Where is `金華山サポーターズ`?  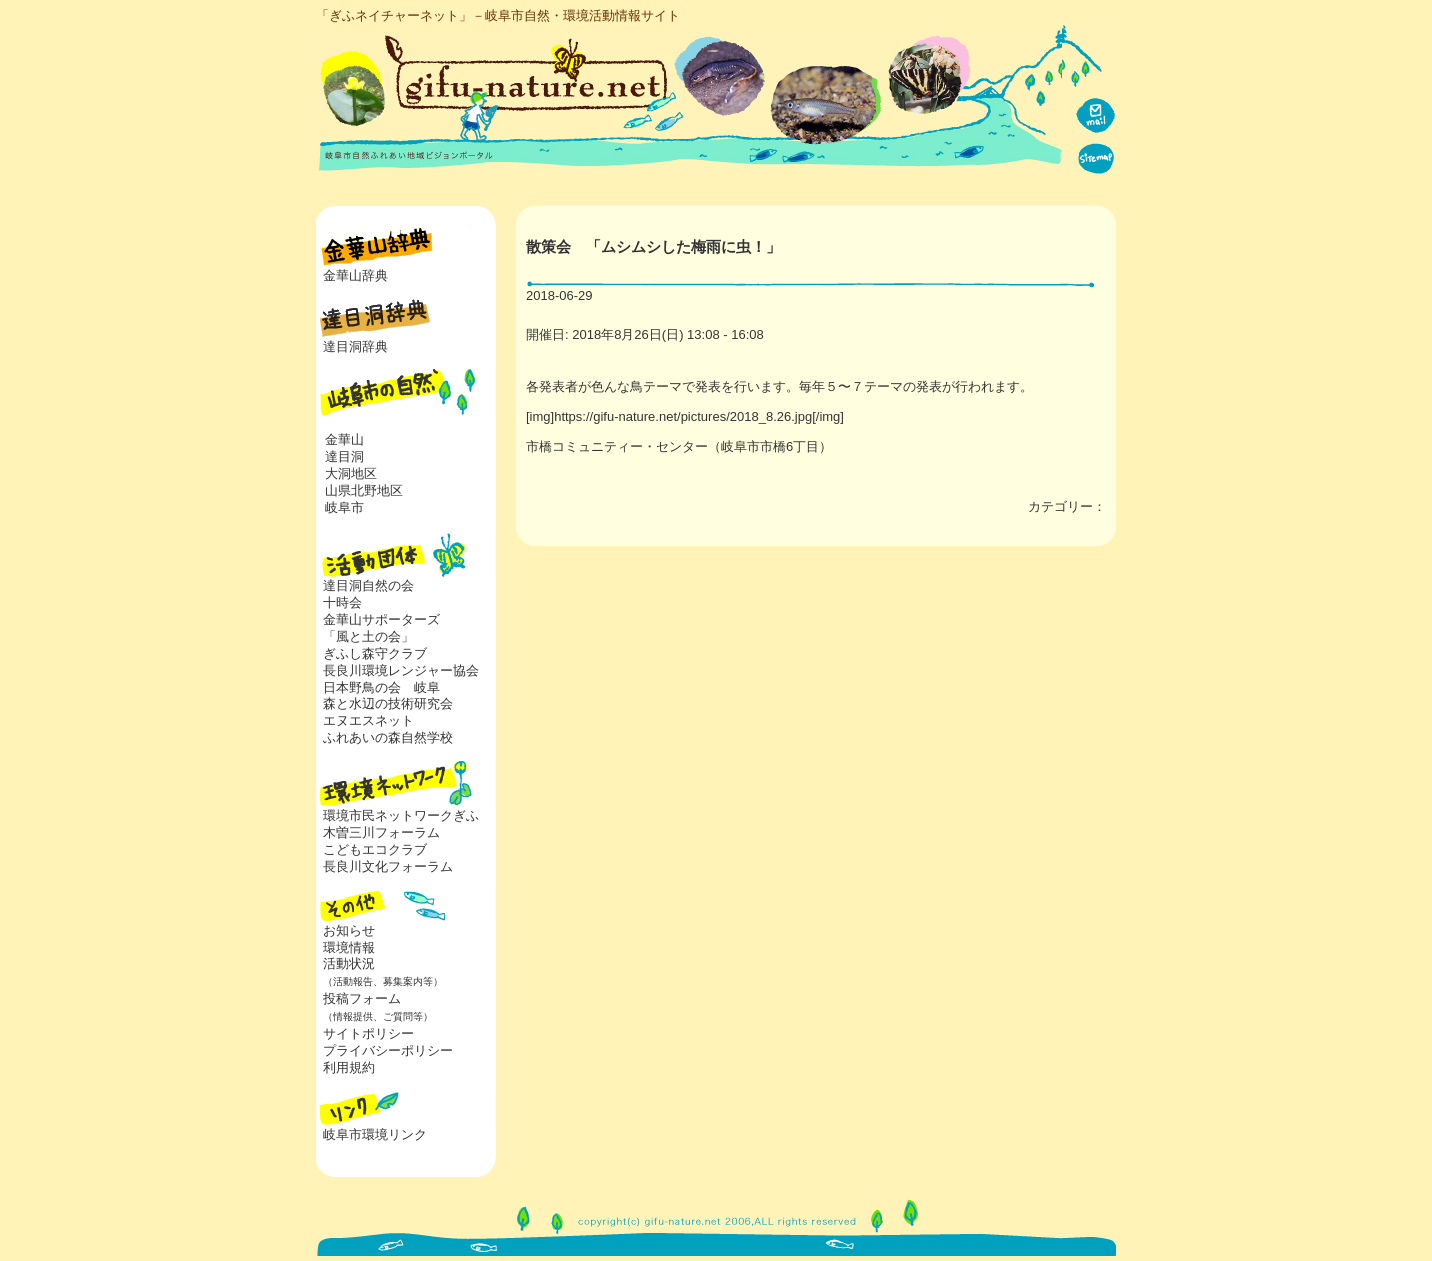 金華山サポーターズ is located at coordinates (381, 619).